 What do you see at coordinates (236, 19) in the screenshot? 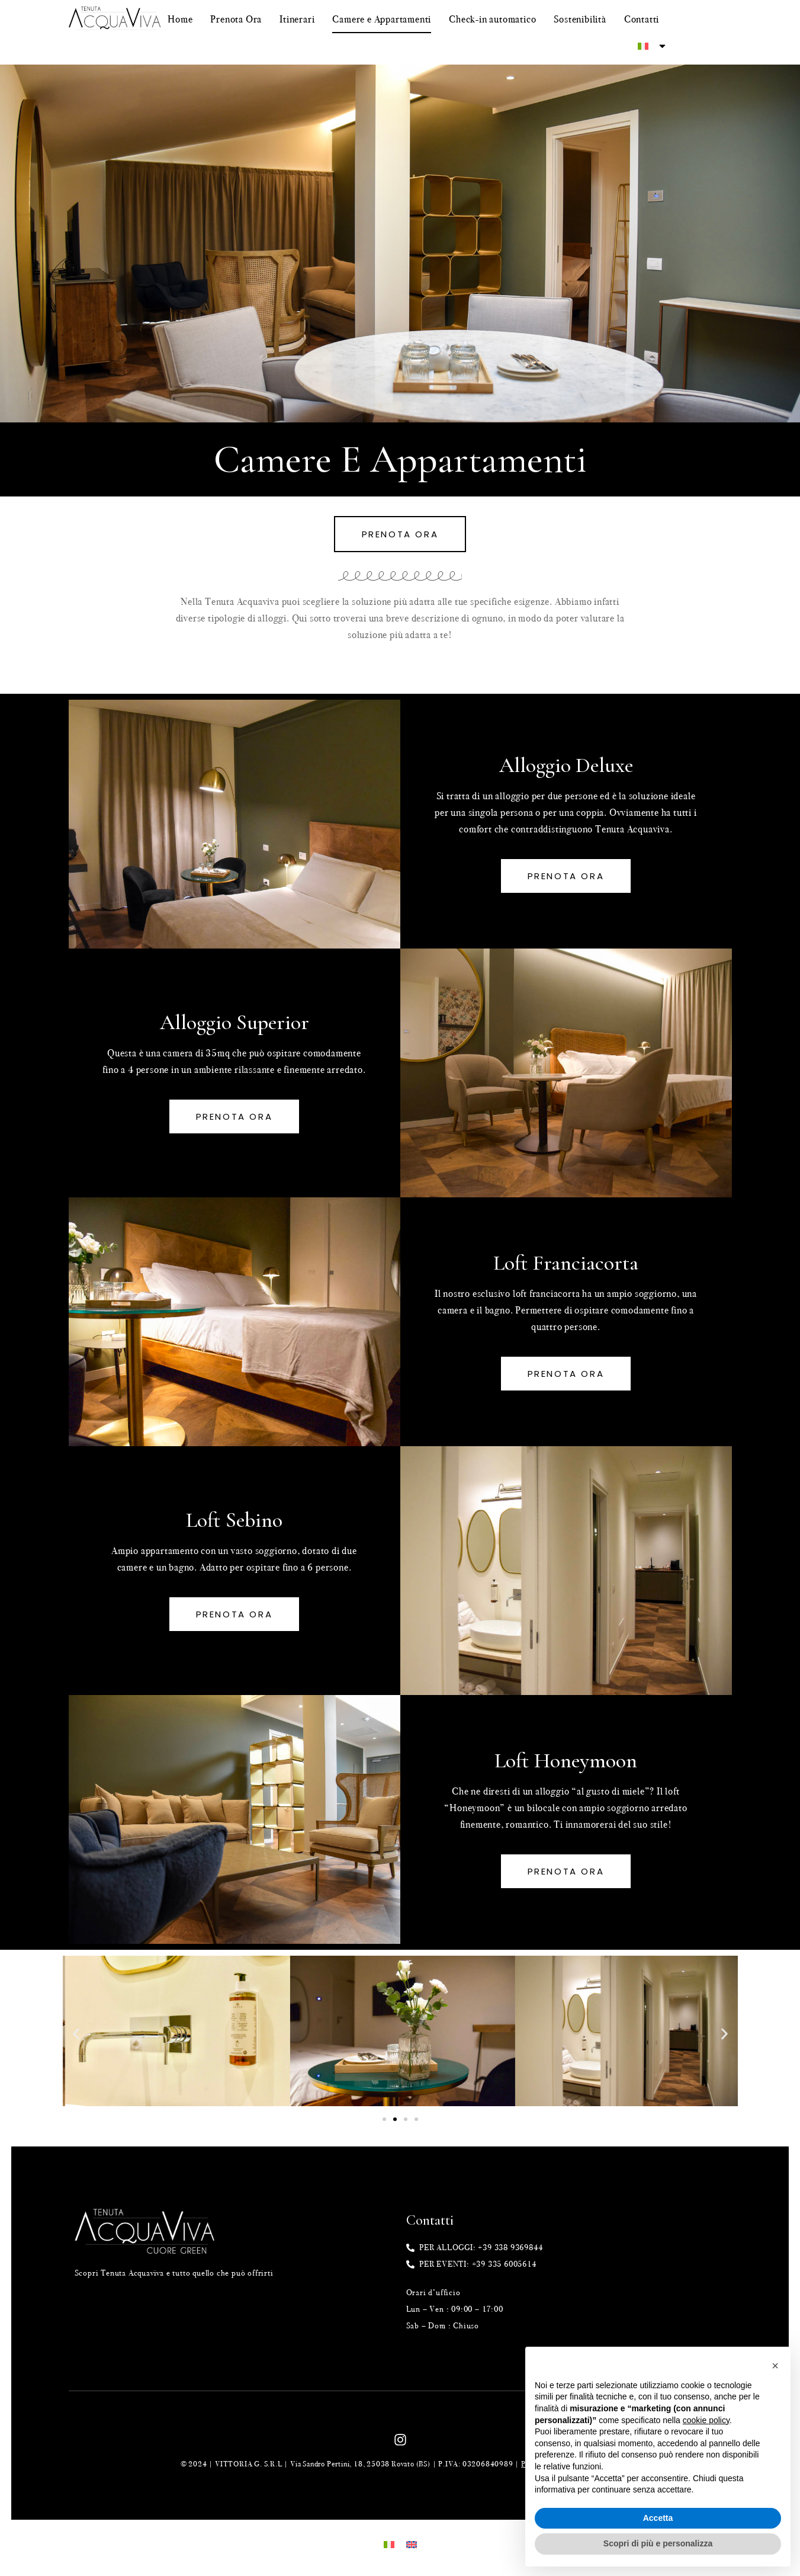
I see `Prenota Ora` at bounding box center [236, 19].